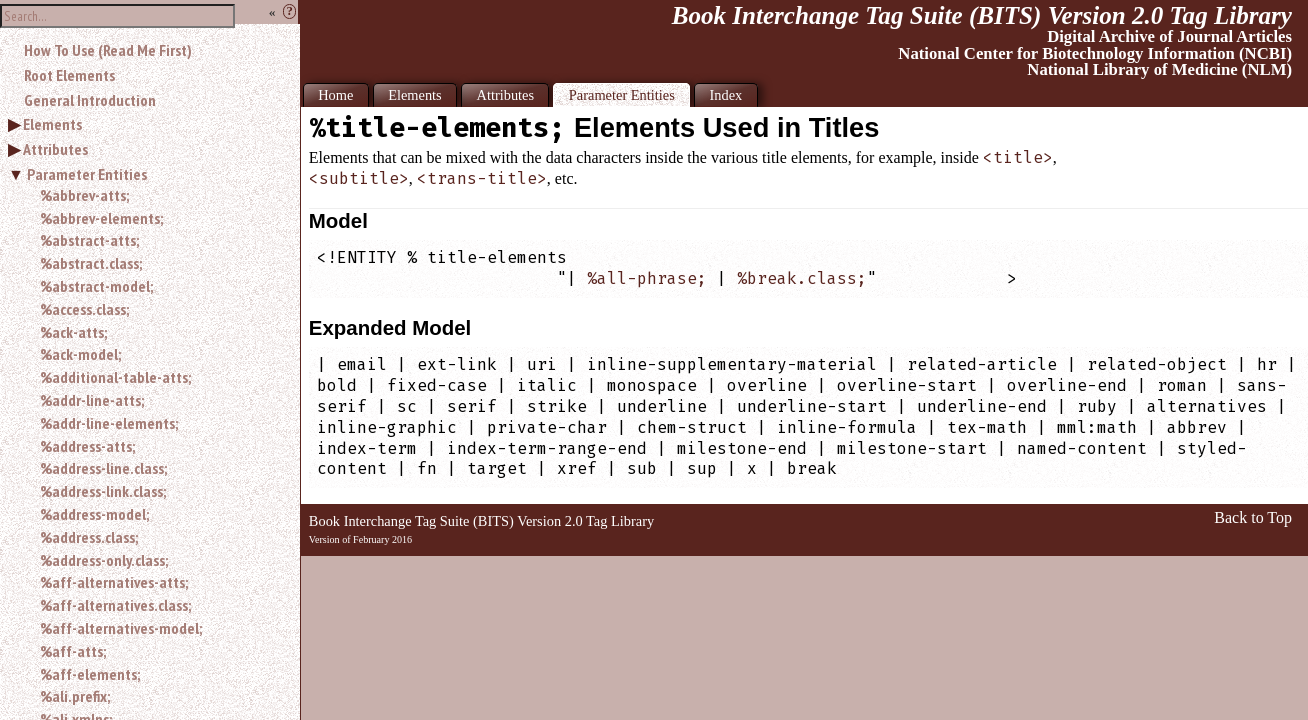  Describe the element at coordinates (75, 696) in the screenshot. I see `%ali.prefix;` at that location.